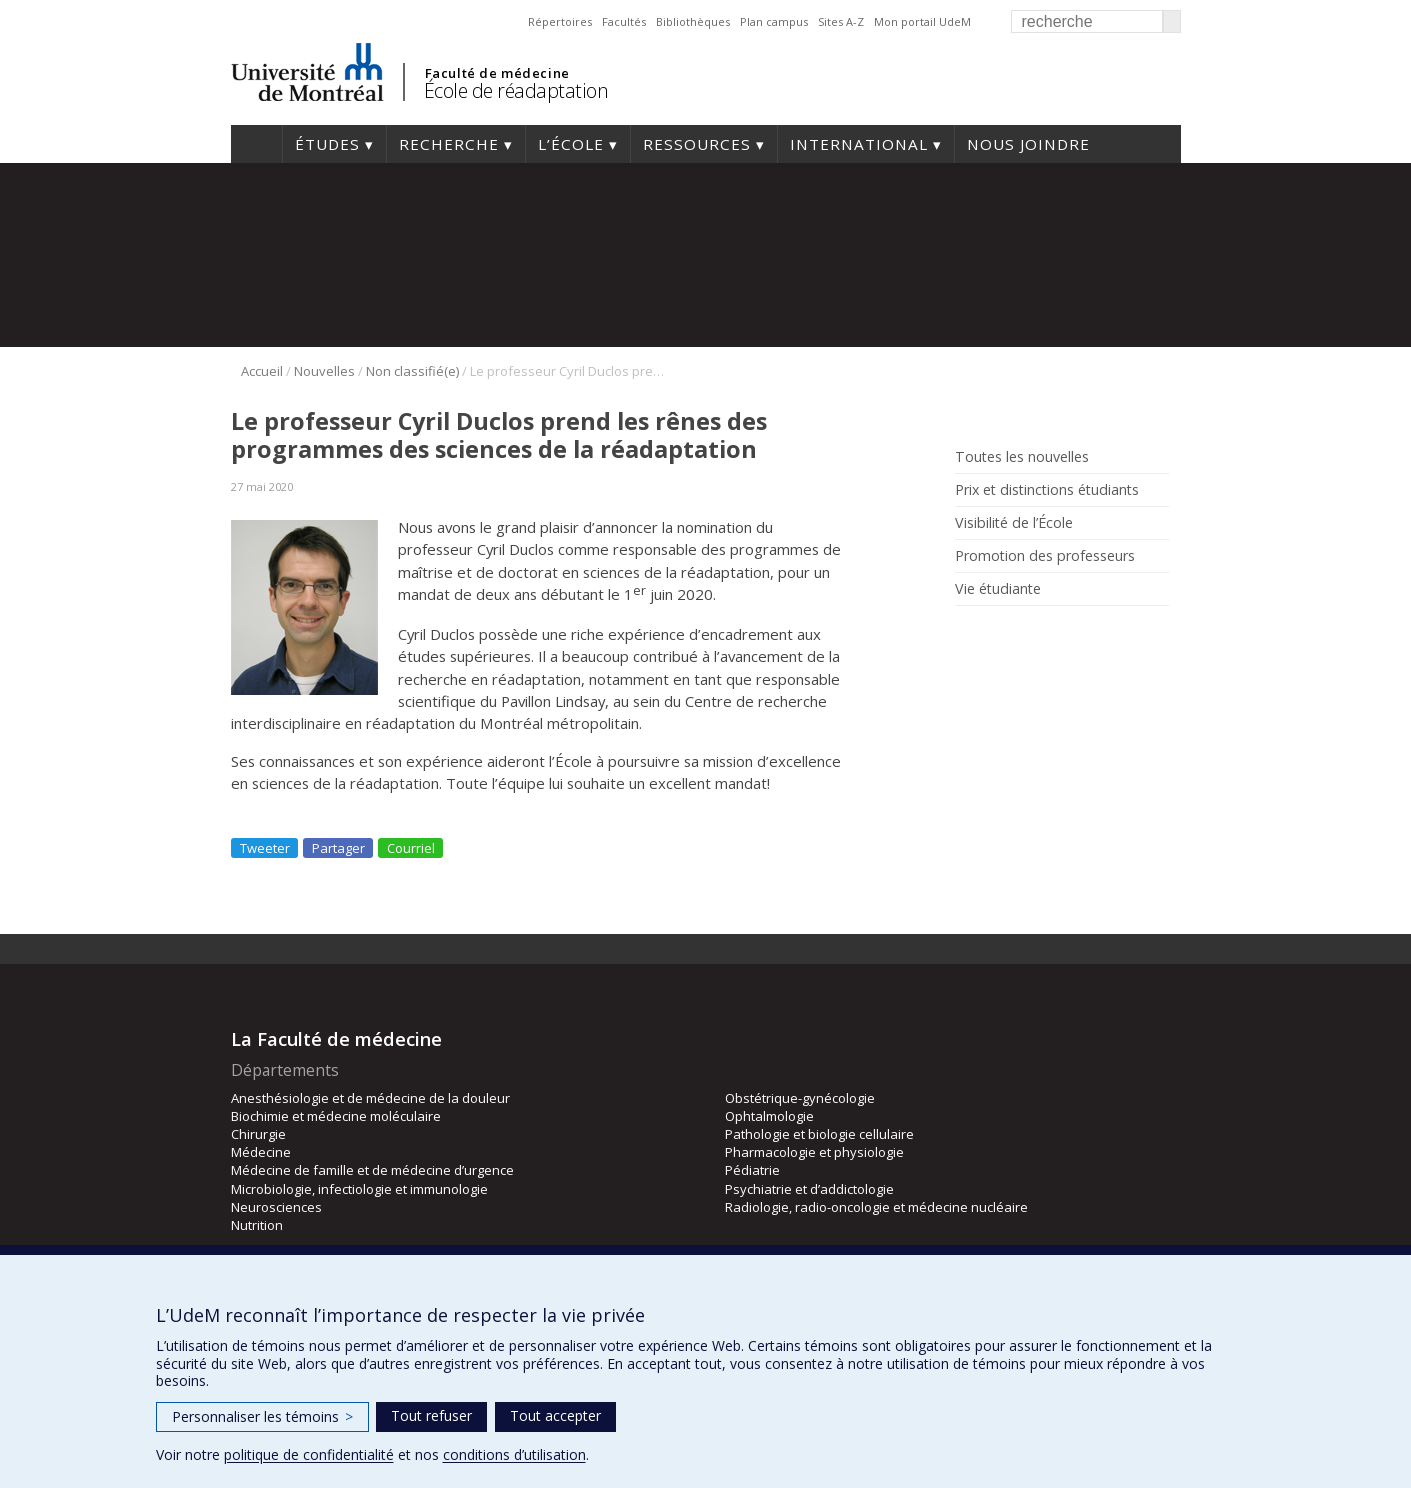  I want to click on Mon portail UdeM, so click(922, 21).